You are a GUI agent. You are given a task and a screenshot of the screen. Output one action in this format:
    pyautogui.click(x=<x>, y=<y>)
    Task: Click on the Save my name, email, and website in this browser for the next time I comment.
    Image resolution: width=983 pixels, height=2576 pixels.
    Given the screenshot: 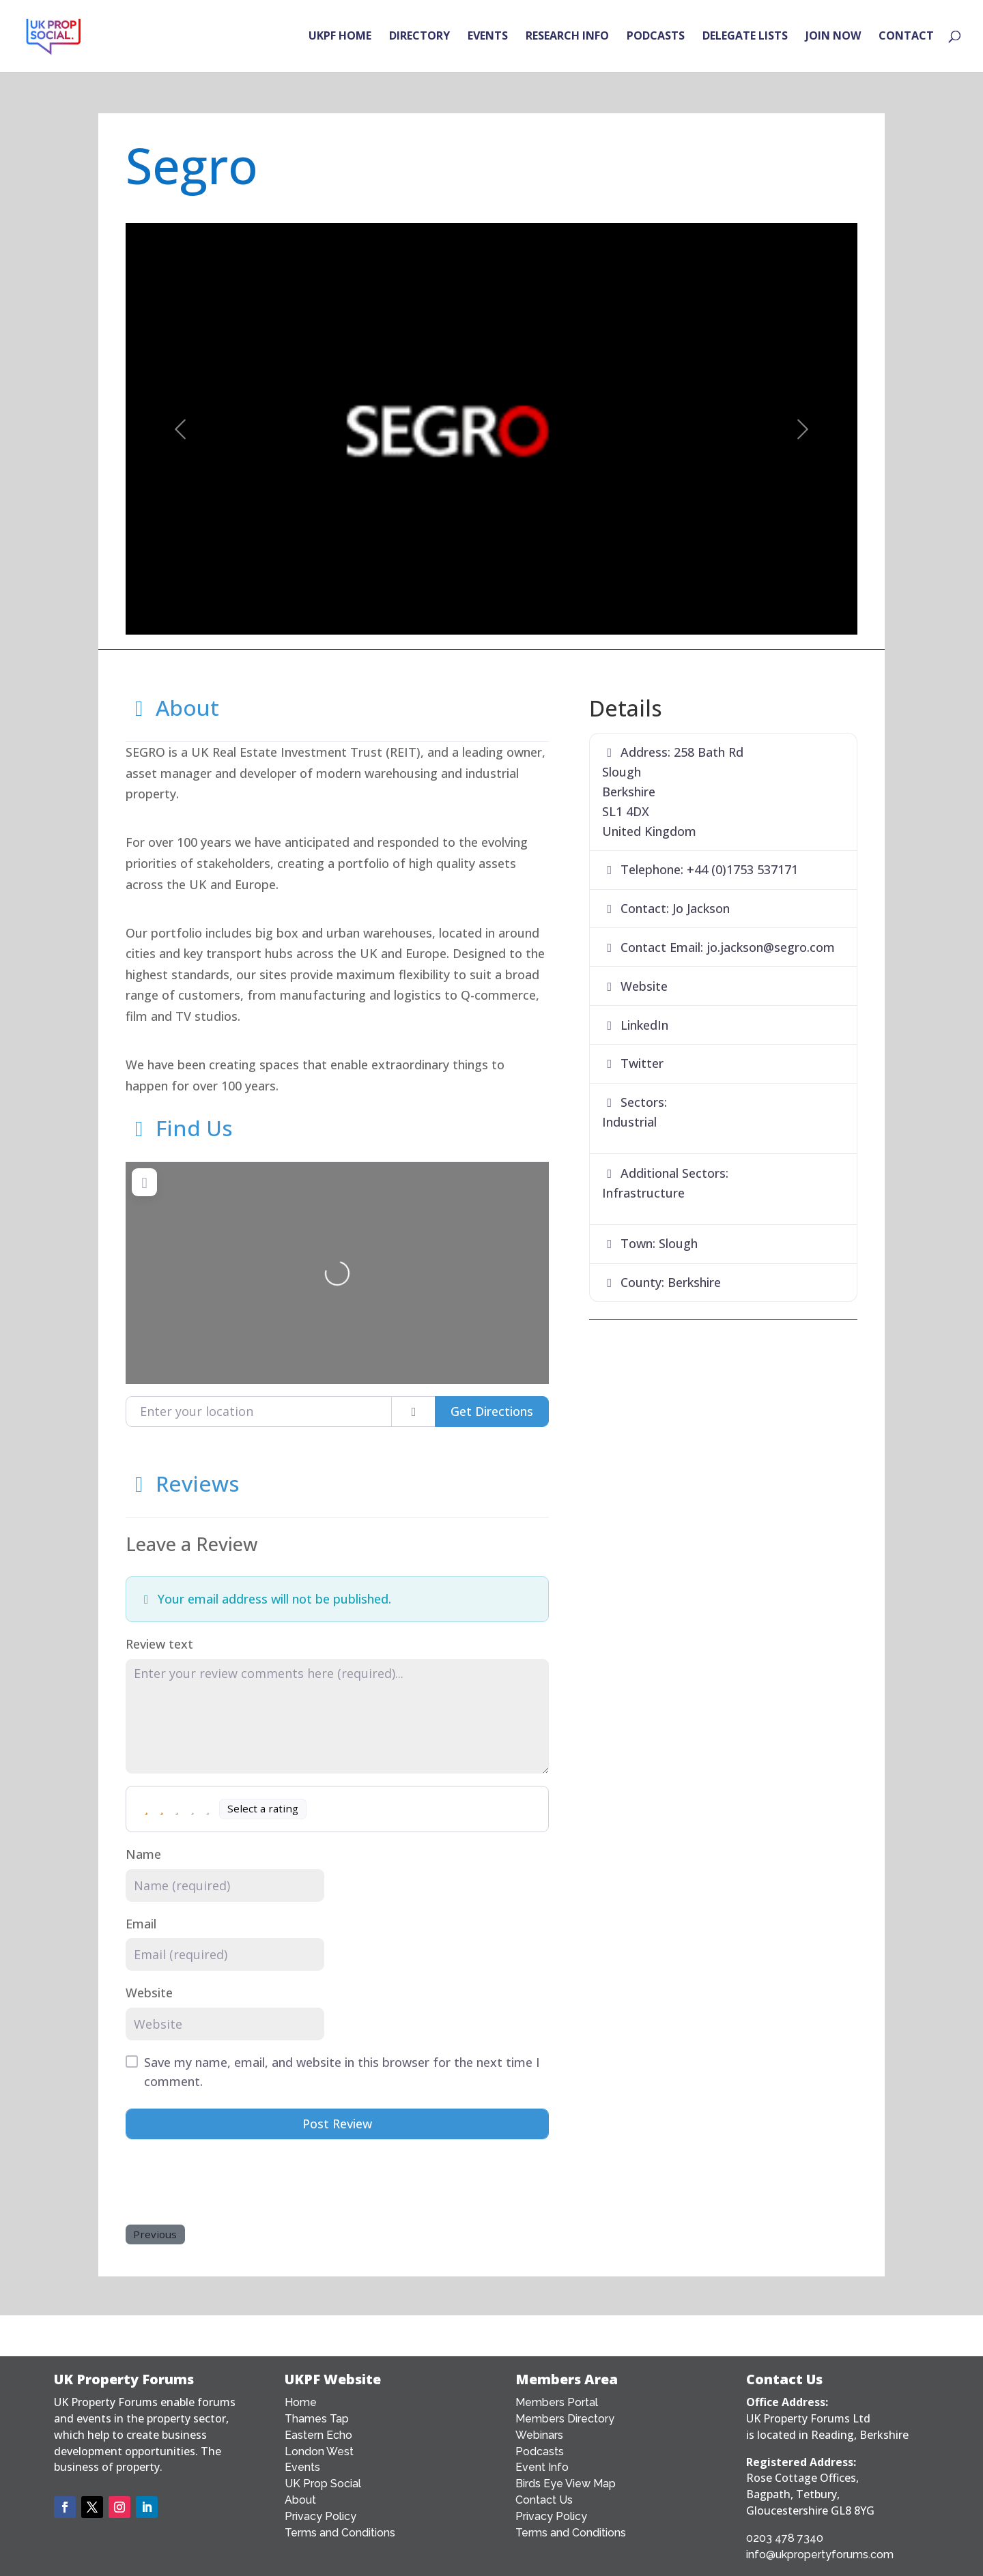 What is the action you would take?
    pyautogui.click(x=342, y=2072)
    